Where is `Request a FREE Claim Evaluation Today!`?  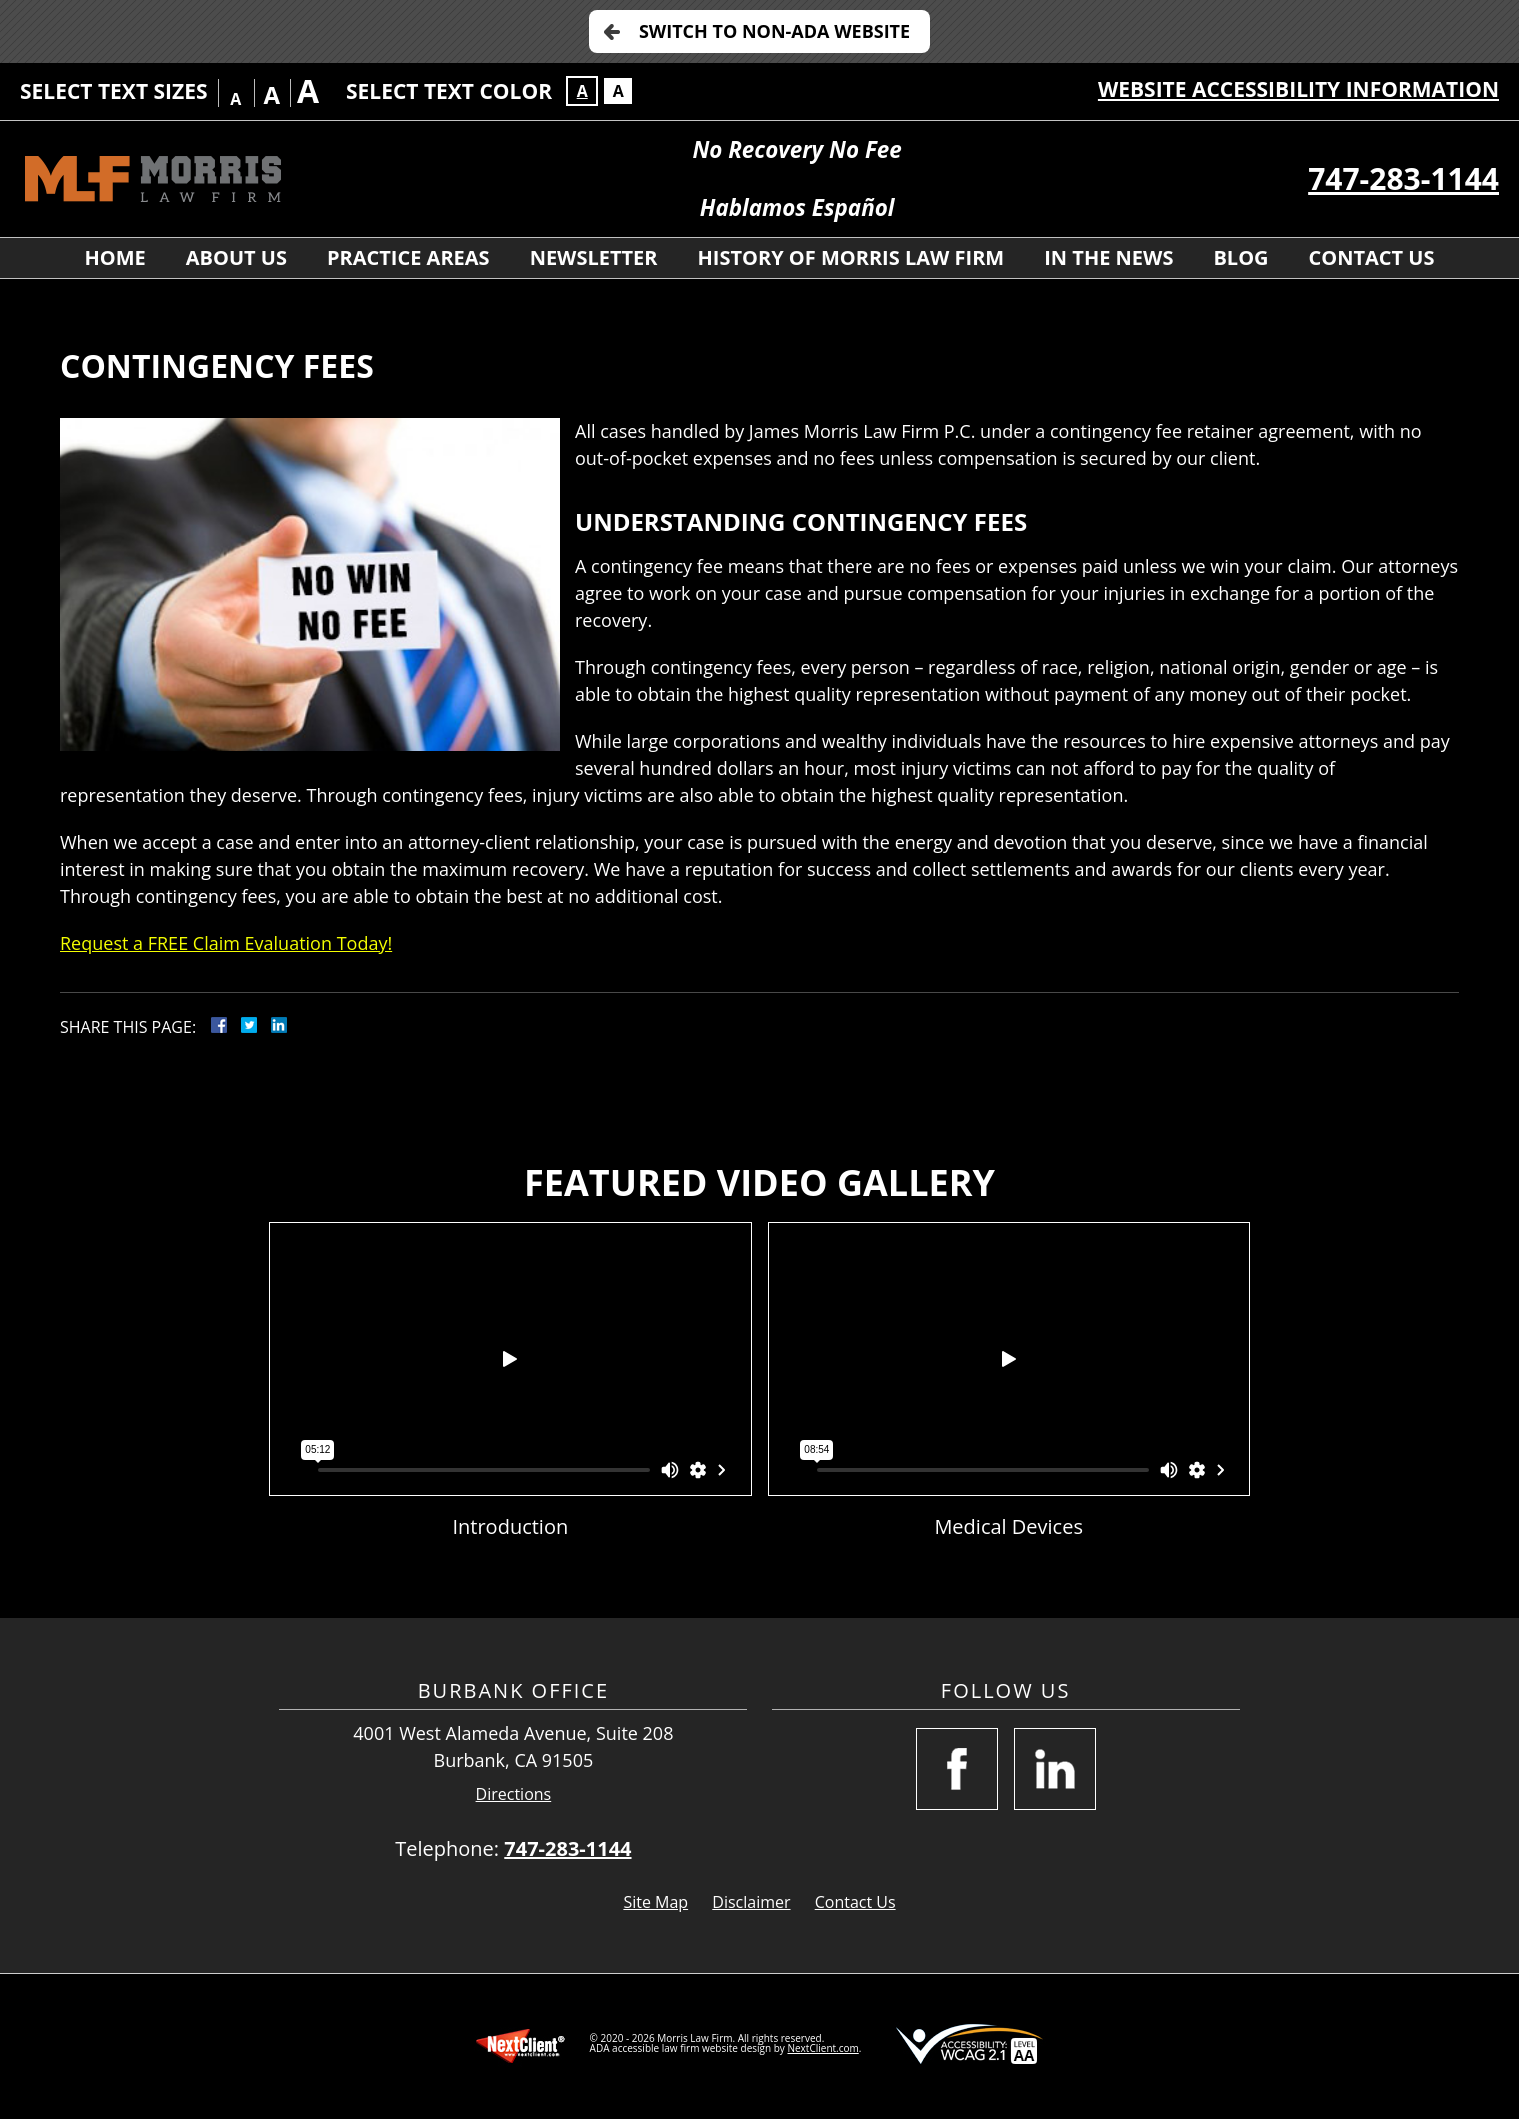
Request a FREE Claim Evaluation Today! is located at coordinates (226, 943).